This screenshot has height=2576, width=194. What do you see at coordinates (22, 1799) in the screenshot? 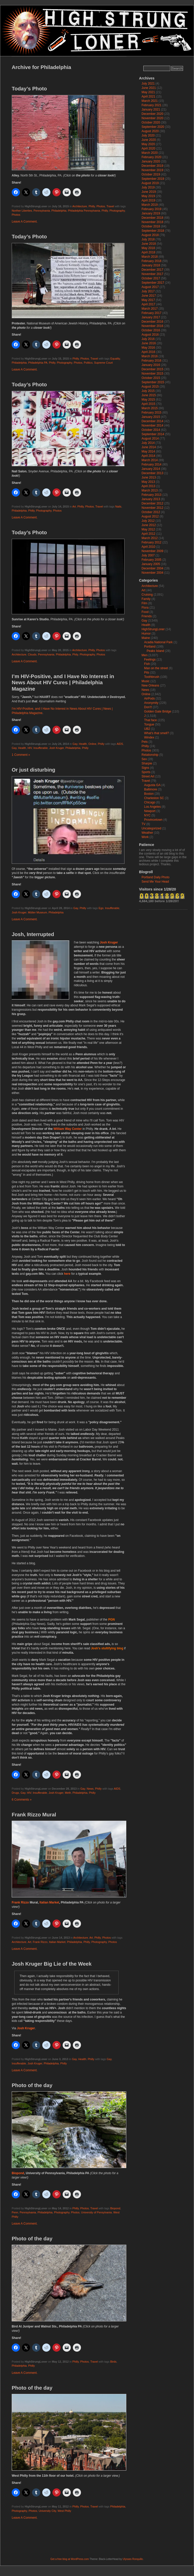
I see `6 Comments »` at bounding box center [22, 1799].